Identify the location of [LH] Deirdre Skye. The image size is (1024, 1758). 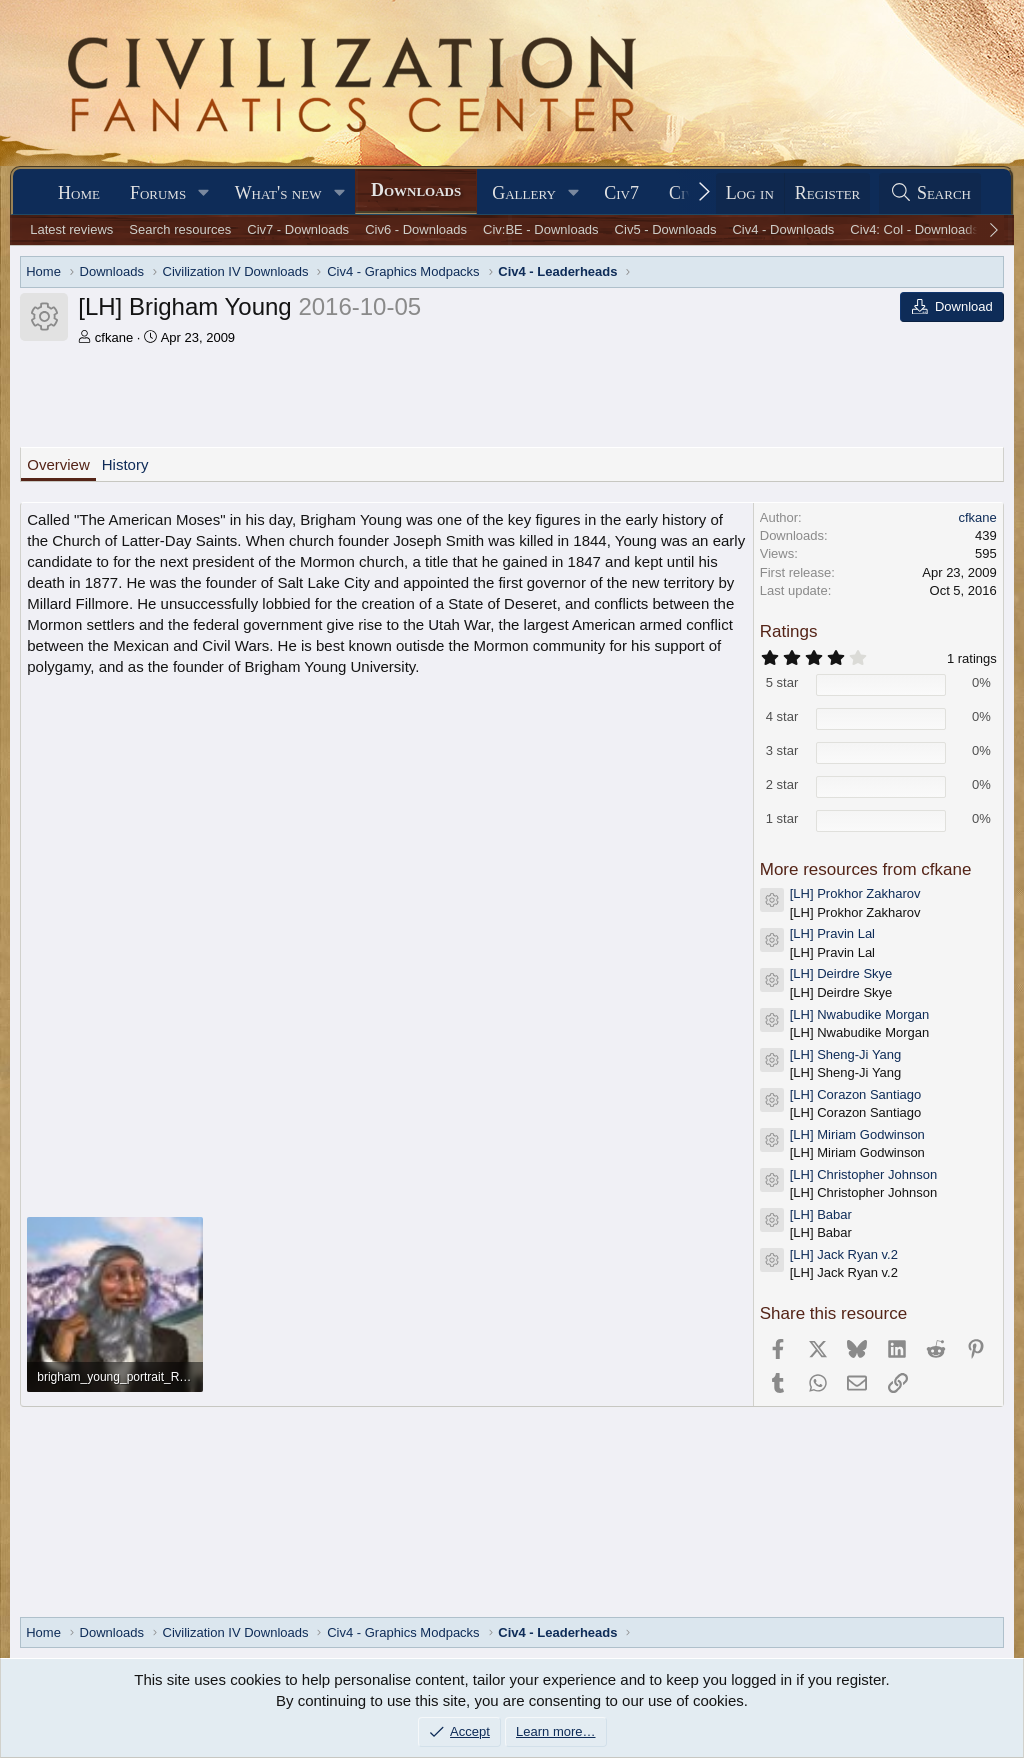
(841, 973).